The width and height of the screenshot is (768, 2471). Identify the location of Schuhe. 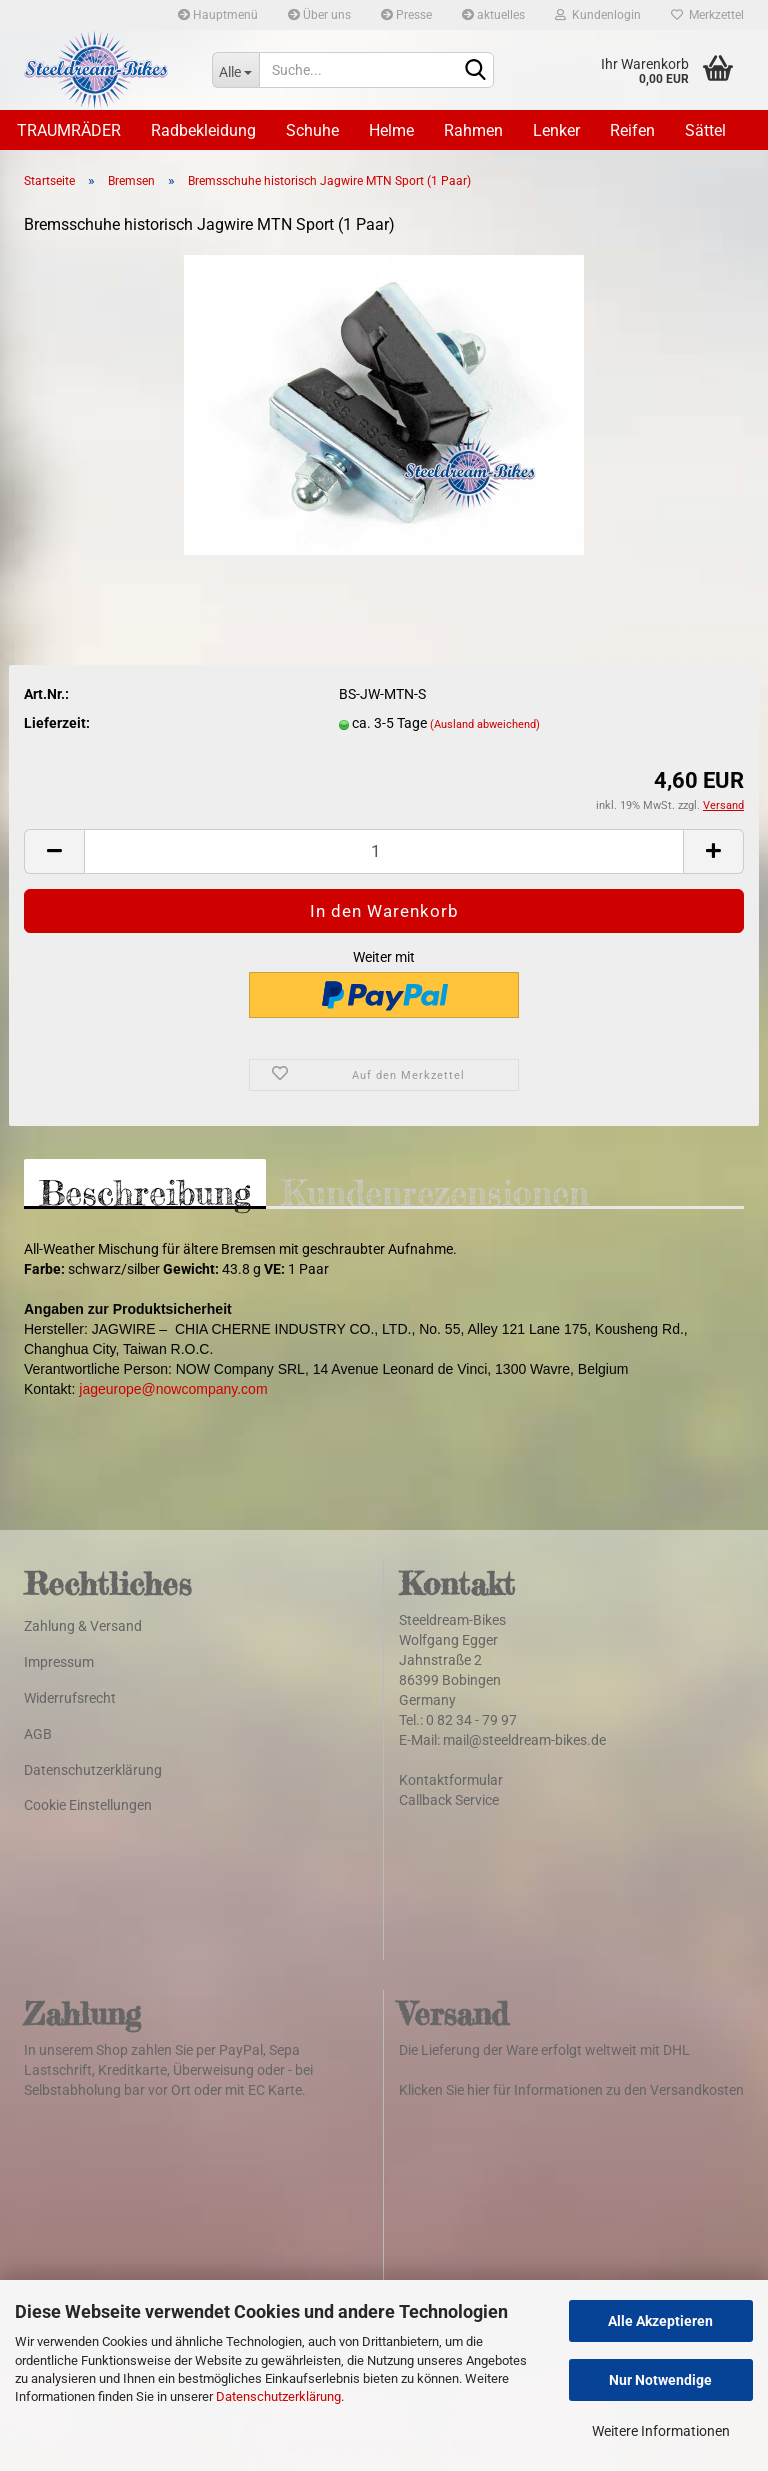
(312, 130).